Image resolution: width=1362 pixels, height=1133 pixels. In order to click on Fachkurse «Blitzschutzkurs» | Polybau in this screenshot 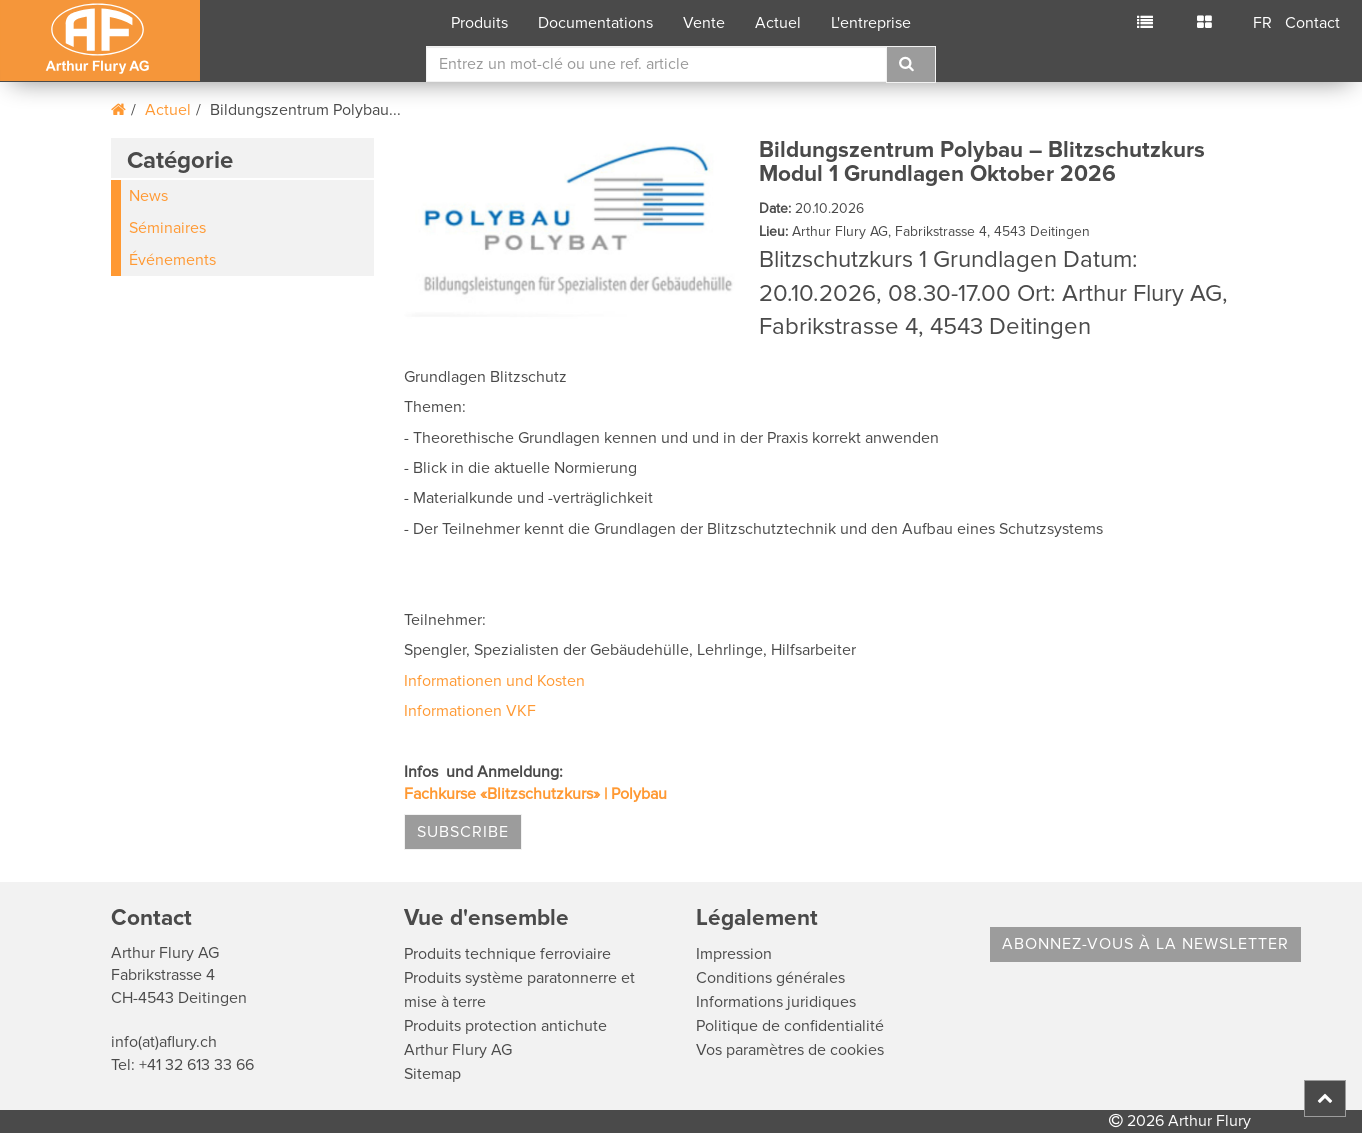, I will do `click(535, 794)`.